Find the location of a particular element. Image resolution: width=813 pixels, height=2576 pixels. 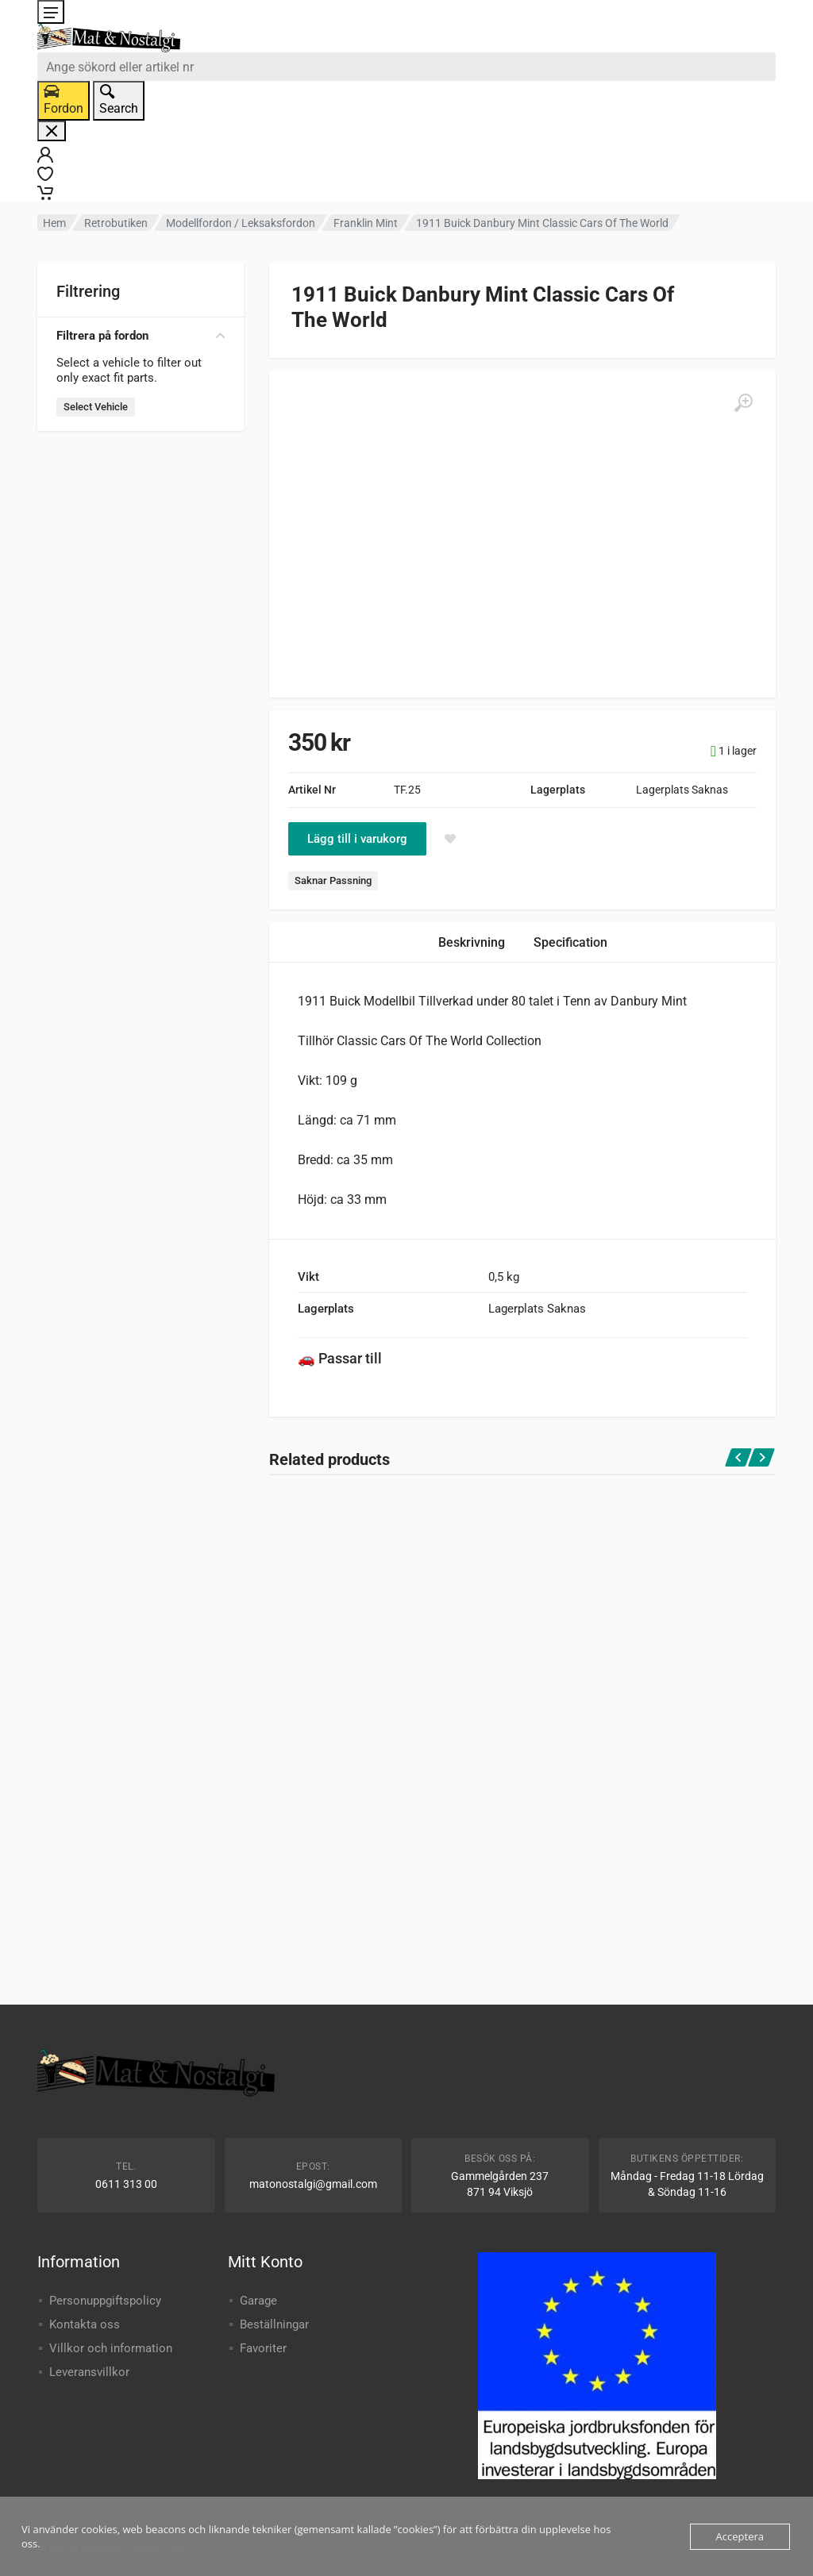

Favoriter is located at coordinates (263, 2348).